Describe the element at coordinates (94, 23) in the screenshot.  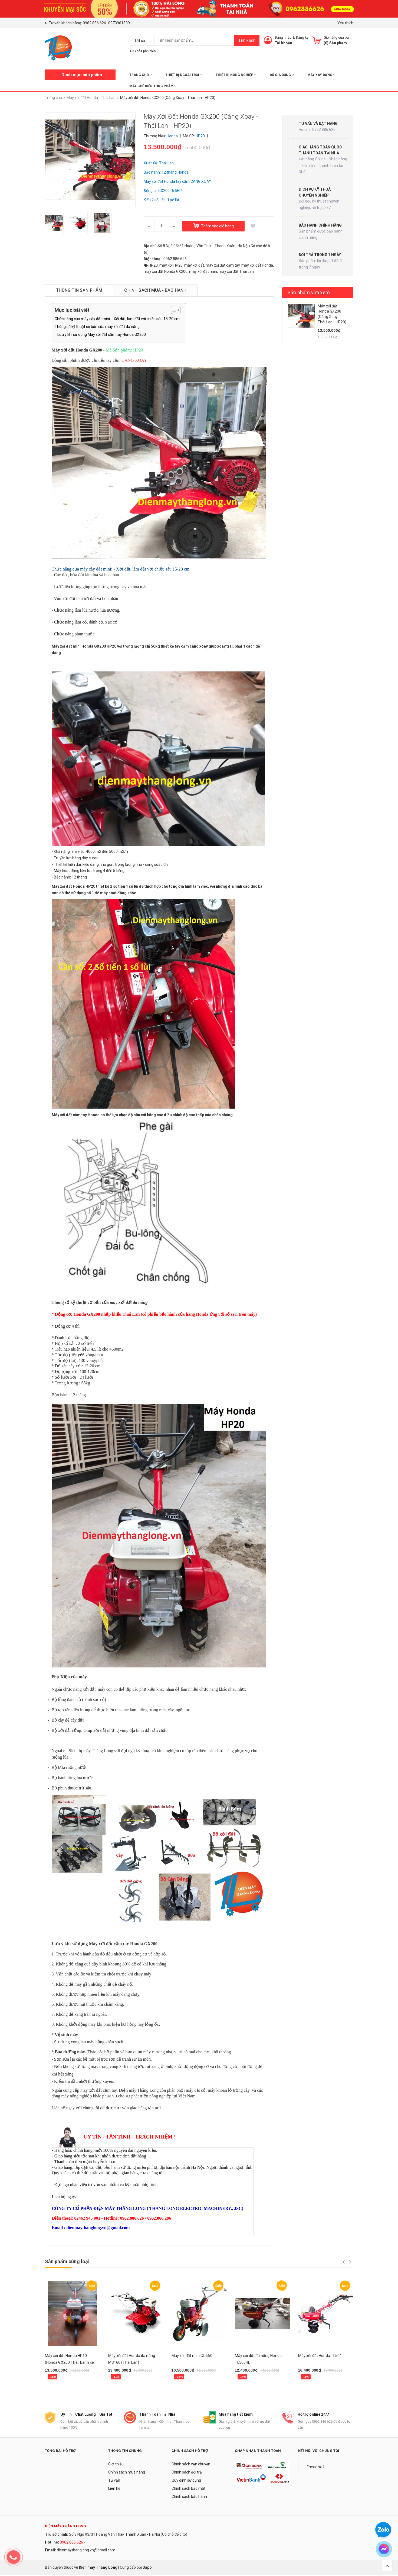
I see `0962 886 626` at that location.